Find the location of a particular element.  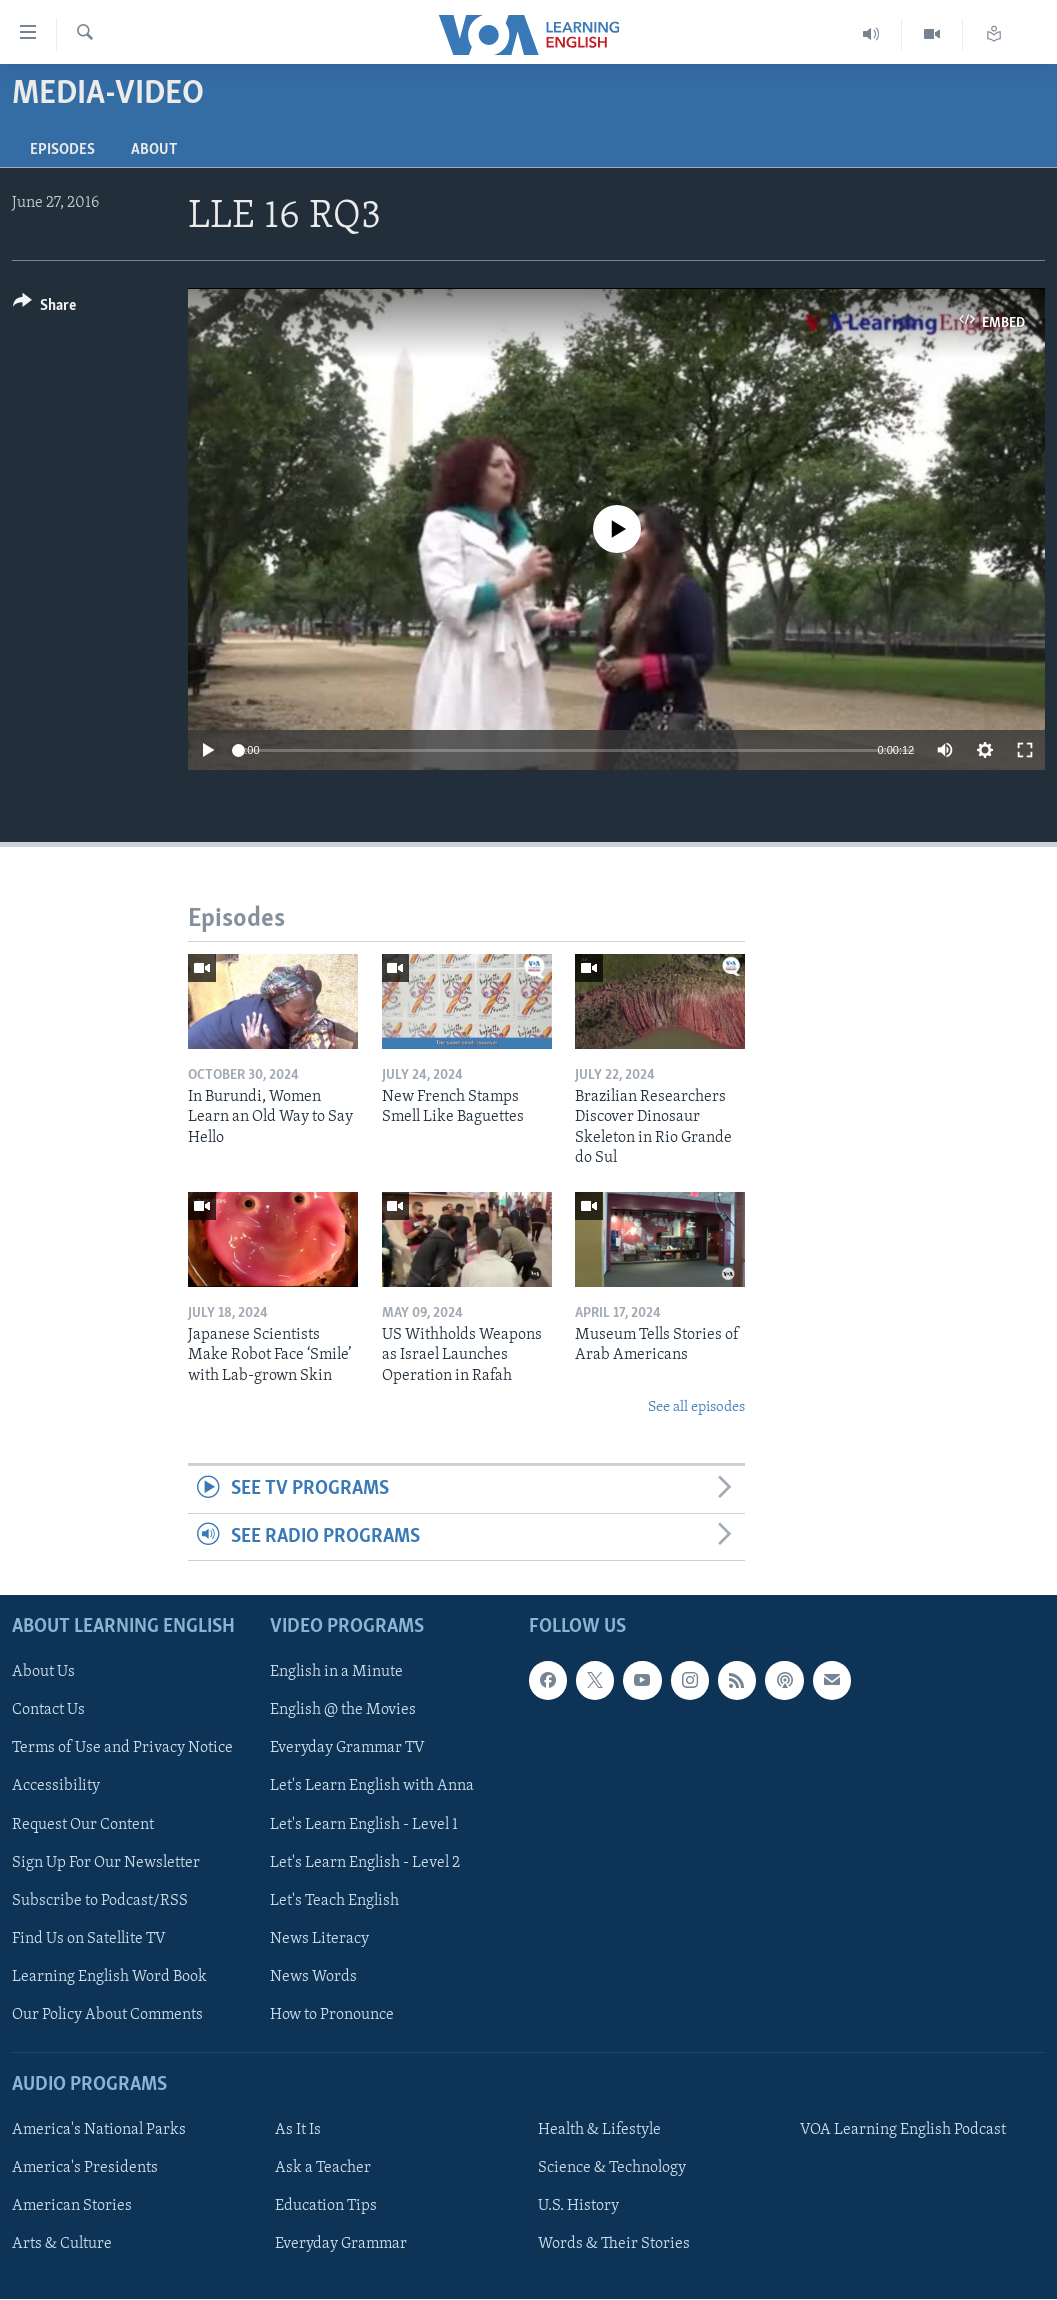

Find Us on Satellite TV is located at coordinates (89, 1939).